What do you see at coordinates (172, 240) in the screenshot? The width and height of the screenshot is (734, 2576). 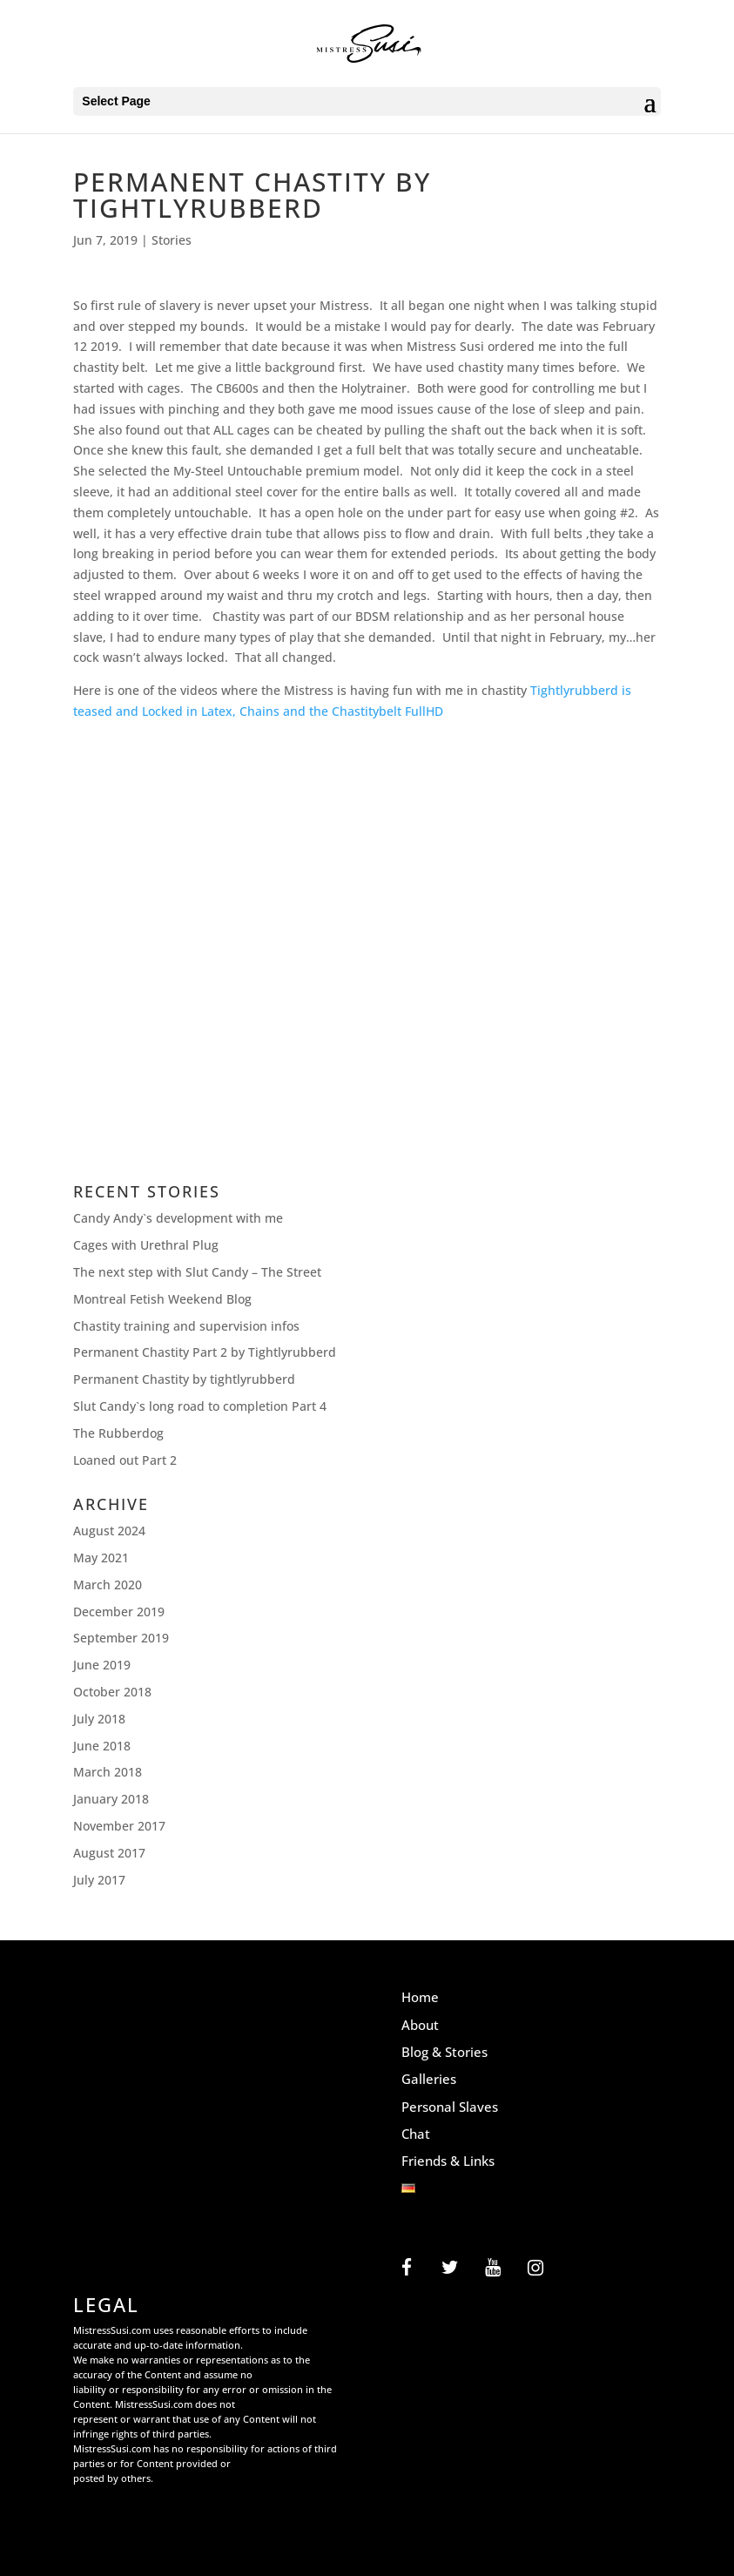 I see `Stories` at bounding box center [172, 240].